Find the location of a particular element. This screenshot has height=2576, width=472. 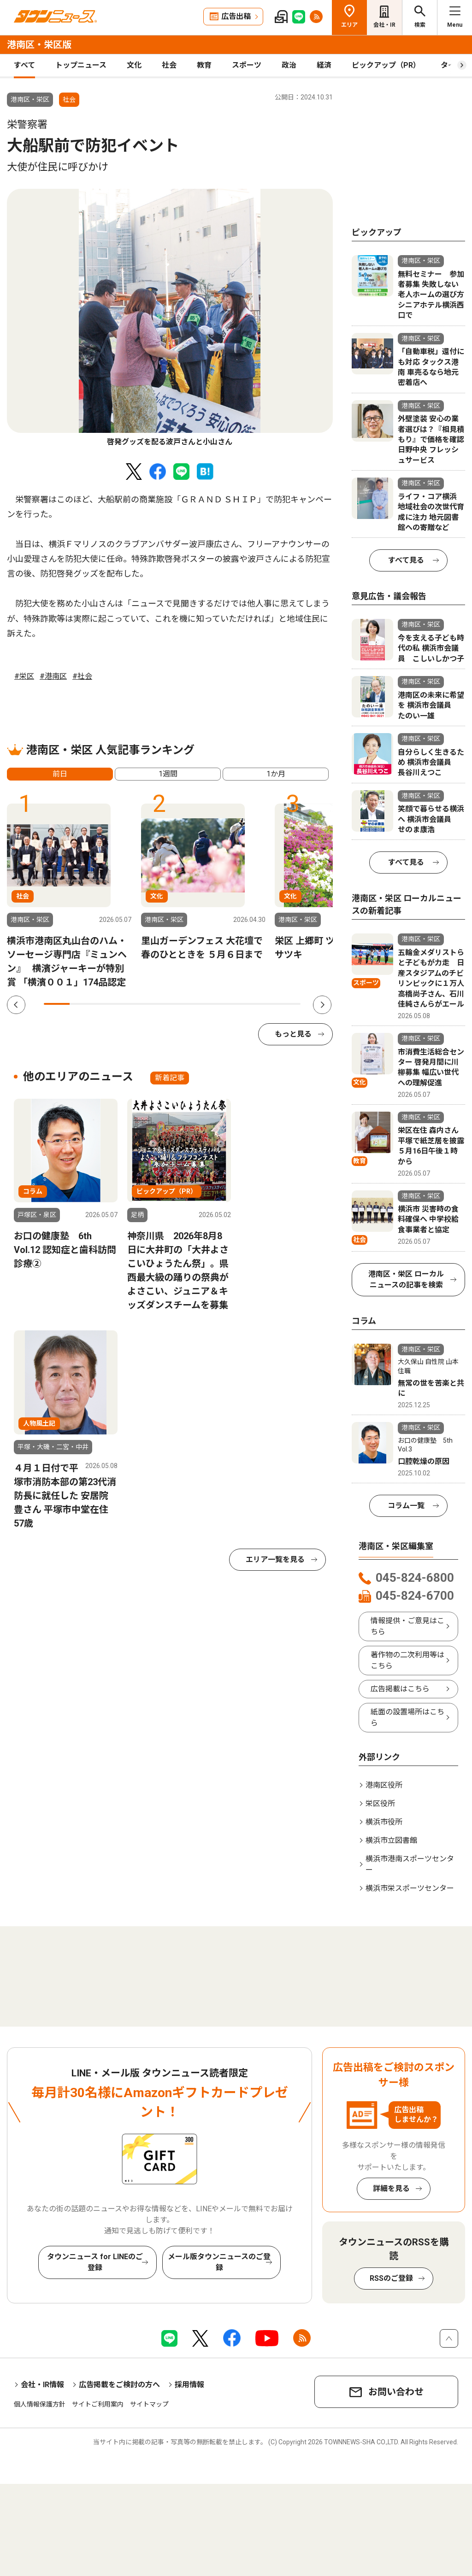

横浜市役所 is located at coordinates (384, 1822).